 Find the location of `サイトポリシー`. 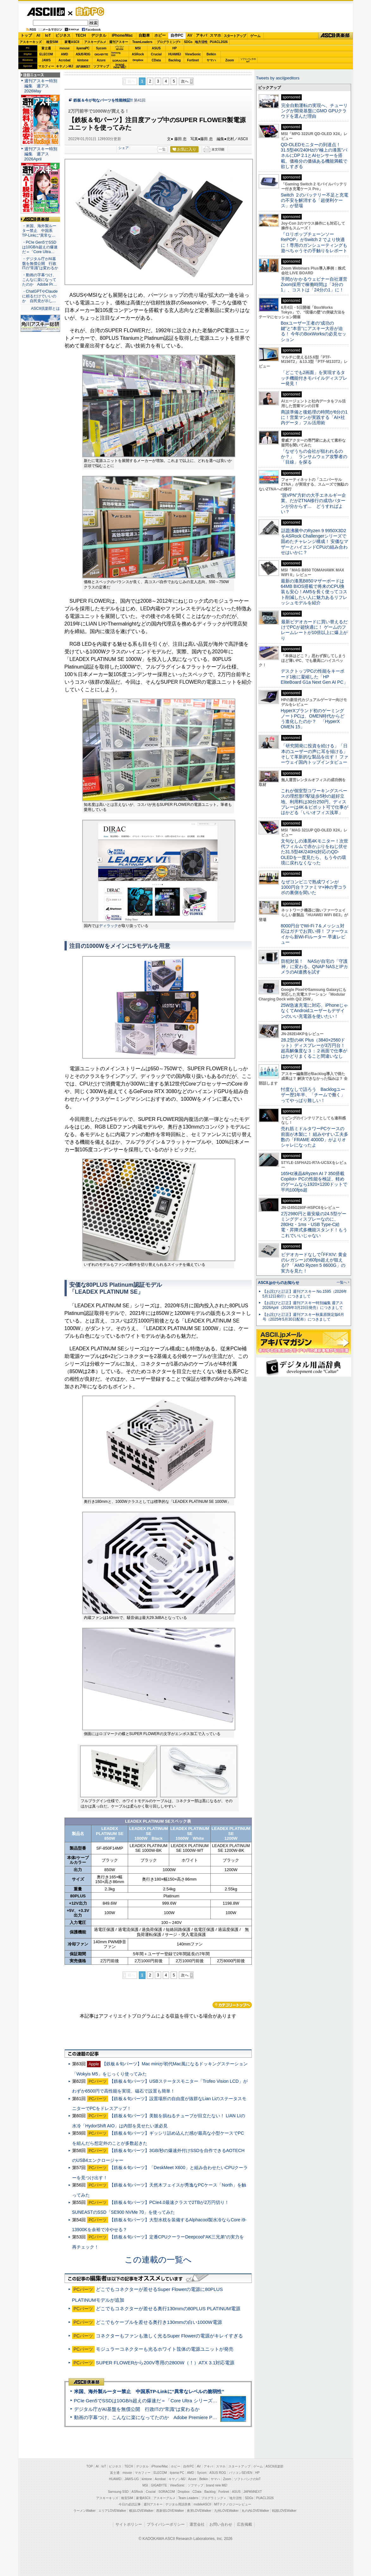

サイトポリシー is located at coordinates (128, 2524).